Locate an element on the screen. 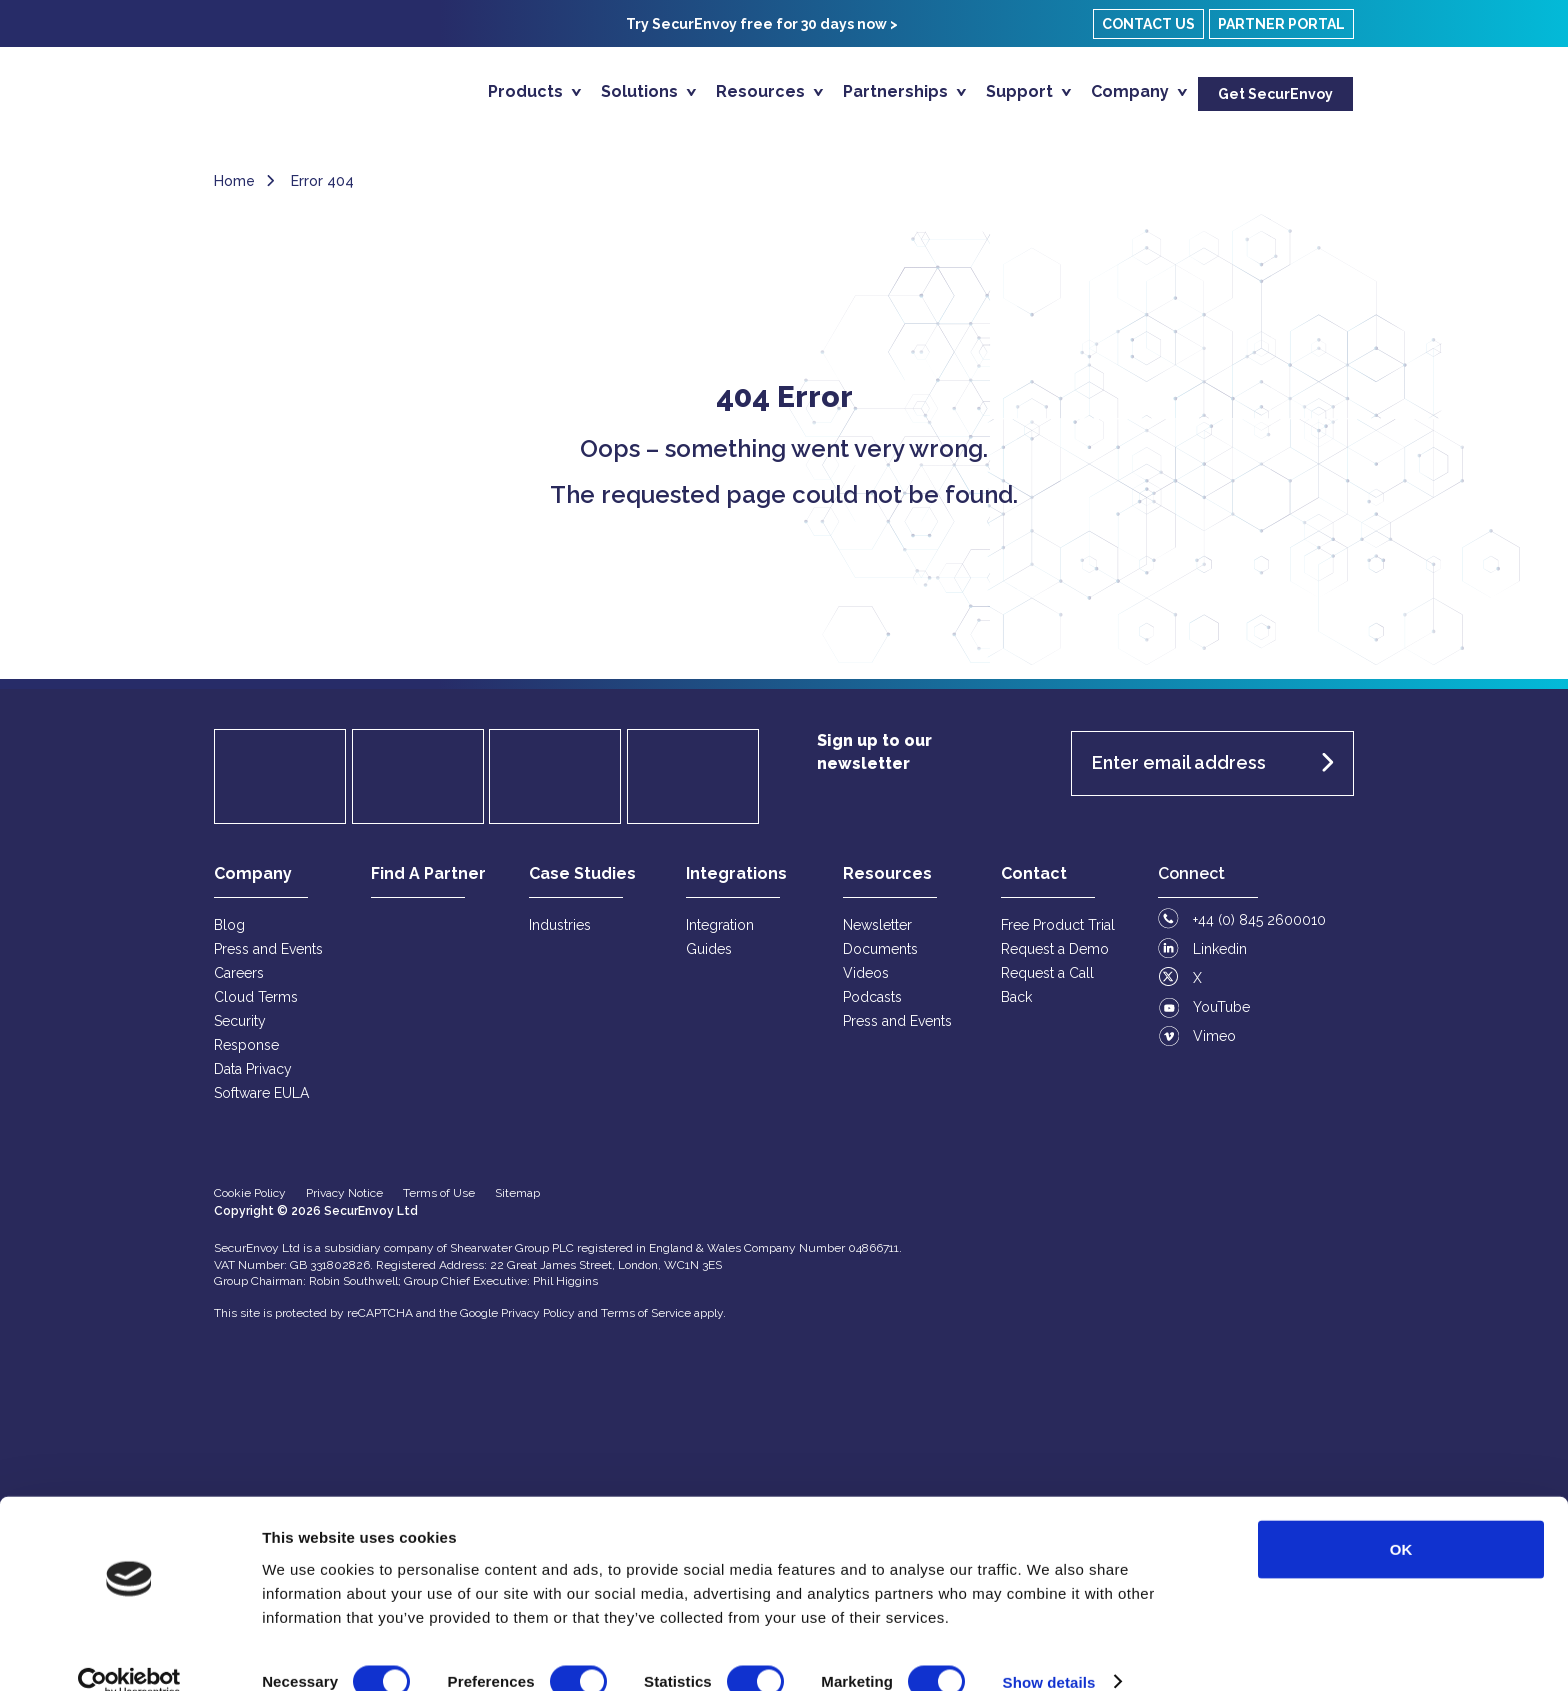 Image resolution: width=1568 pixels, height=1691 pixels. Privacy Notice is located at coordinates (344, 1201).